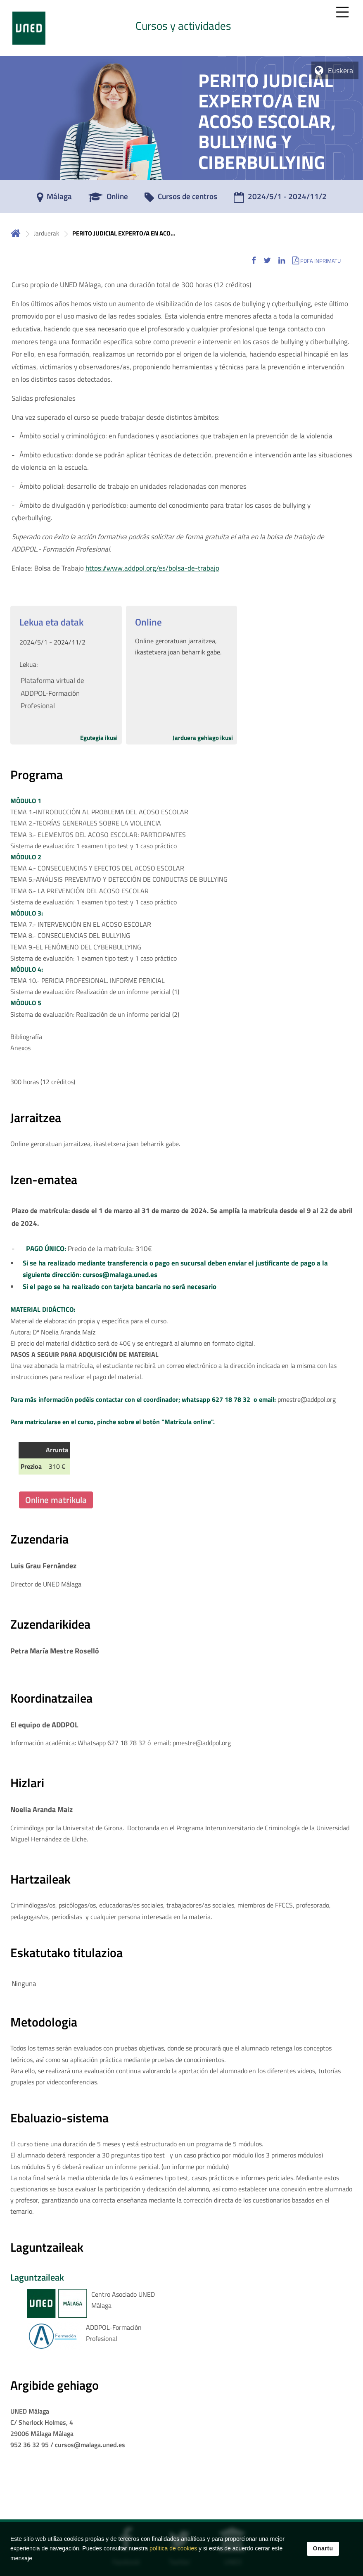  What do you see at coordinates (56, 1499) in the screenshot?
I see `Online matrikula` at bounding box center [56, 1499].